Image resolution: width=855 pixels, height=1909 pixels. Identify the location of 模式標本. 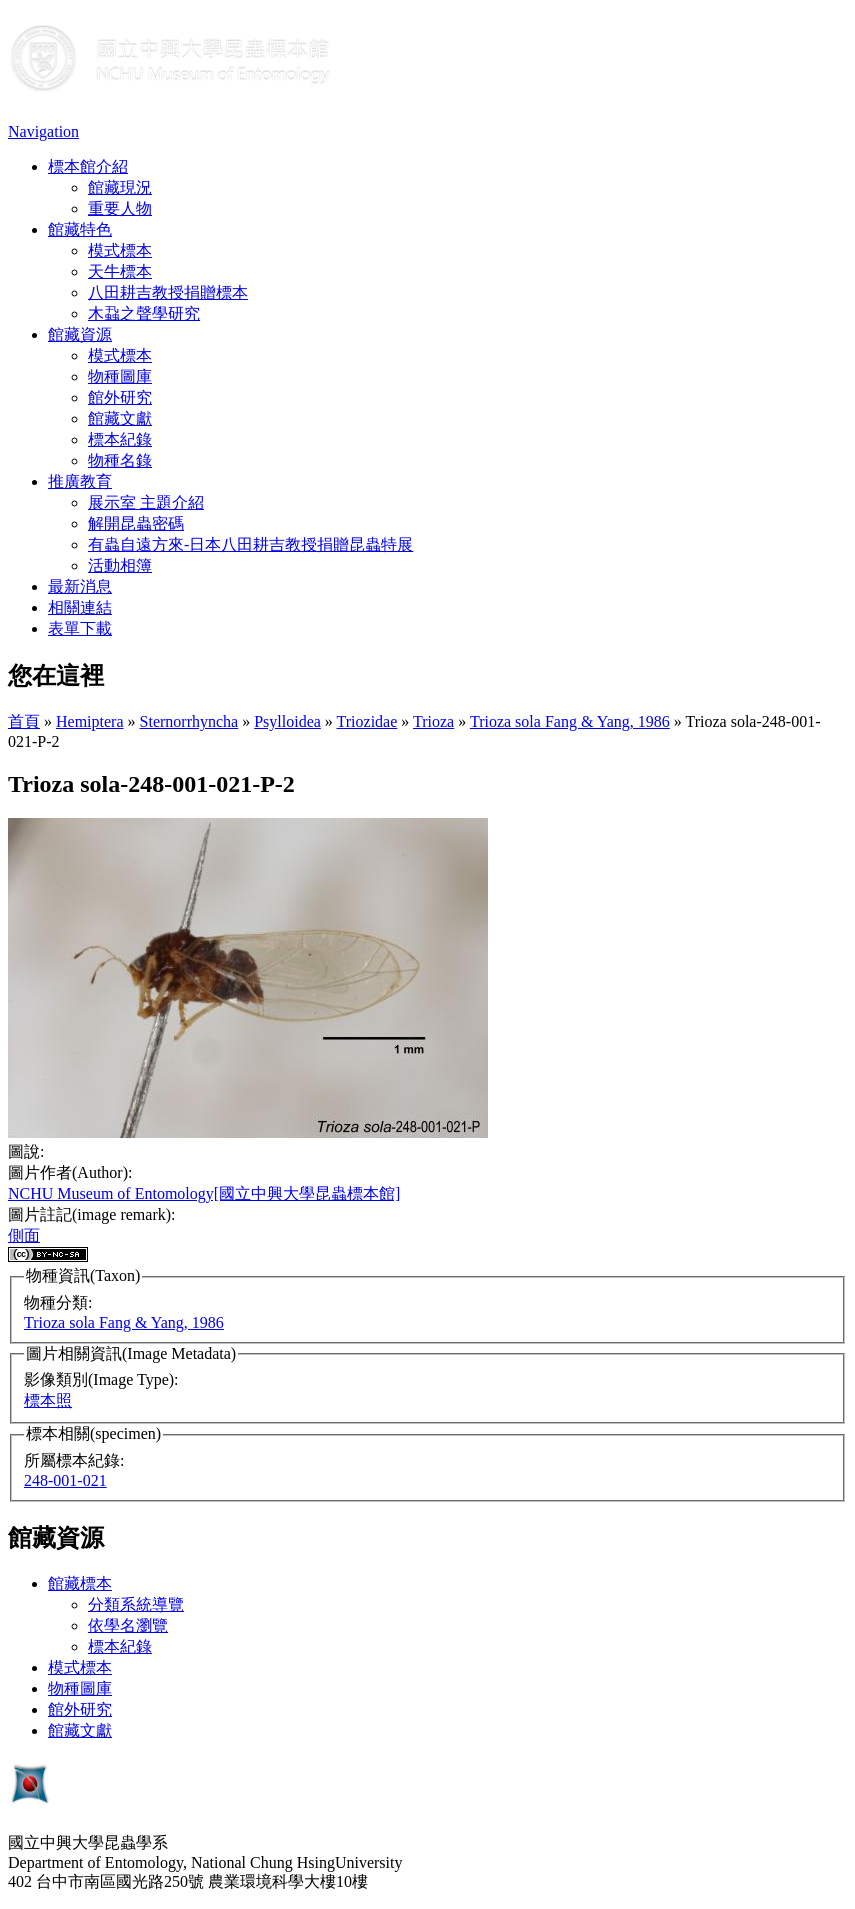
(120, 250).